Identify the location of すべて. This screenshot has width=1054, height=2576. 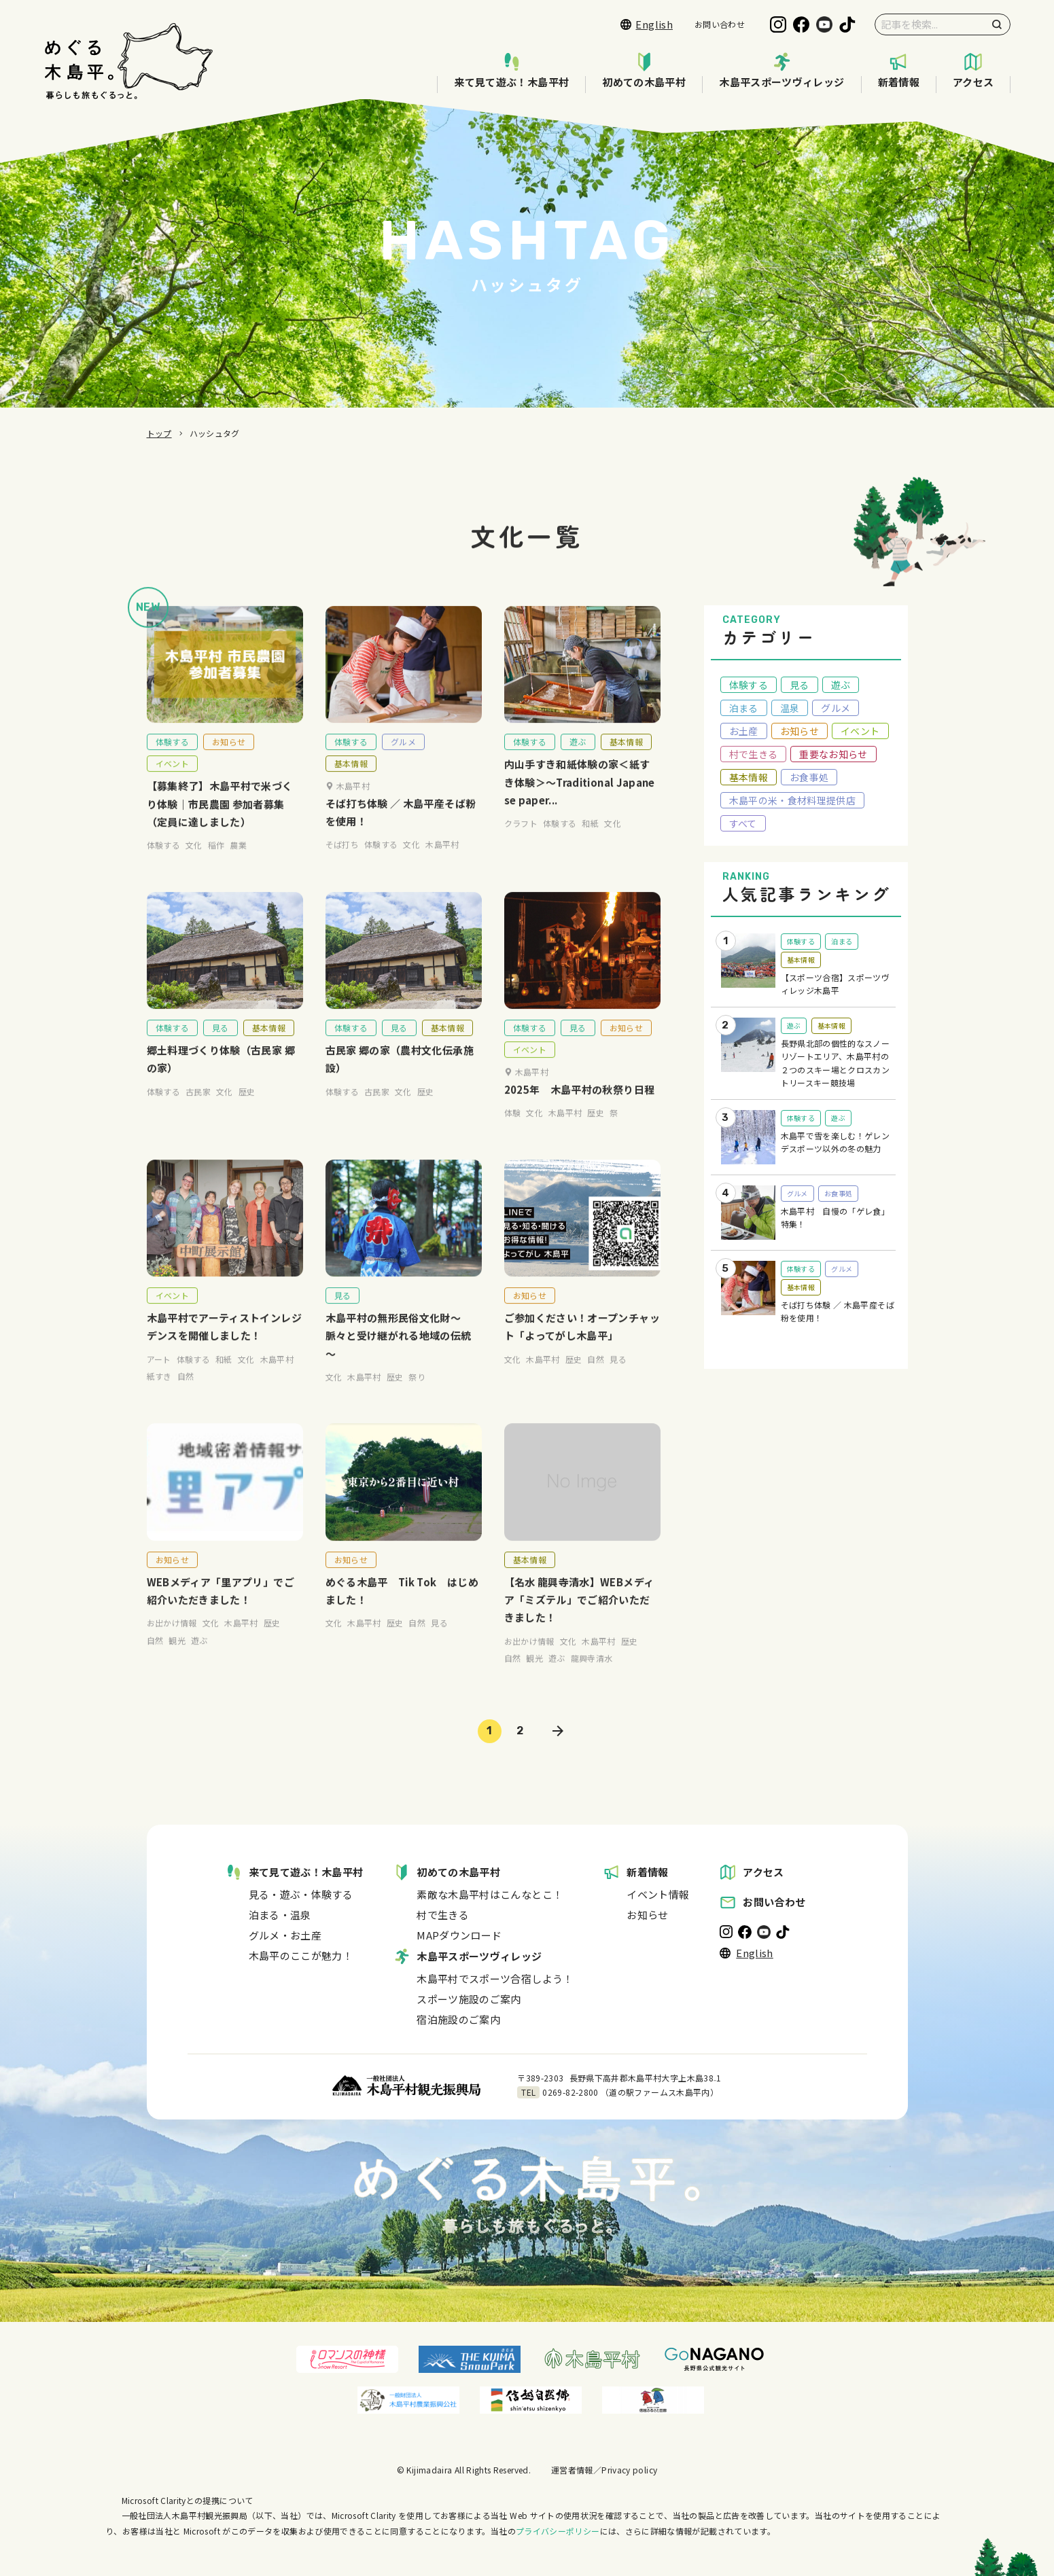
(743, 823).